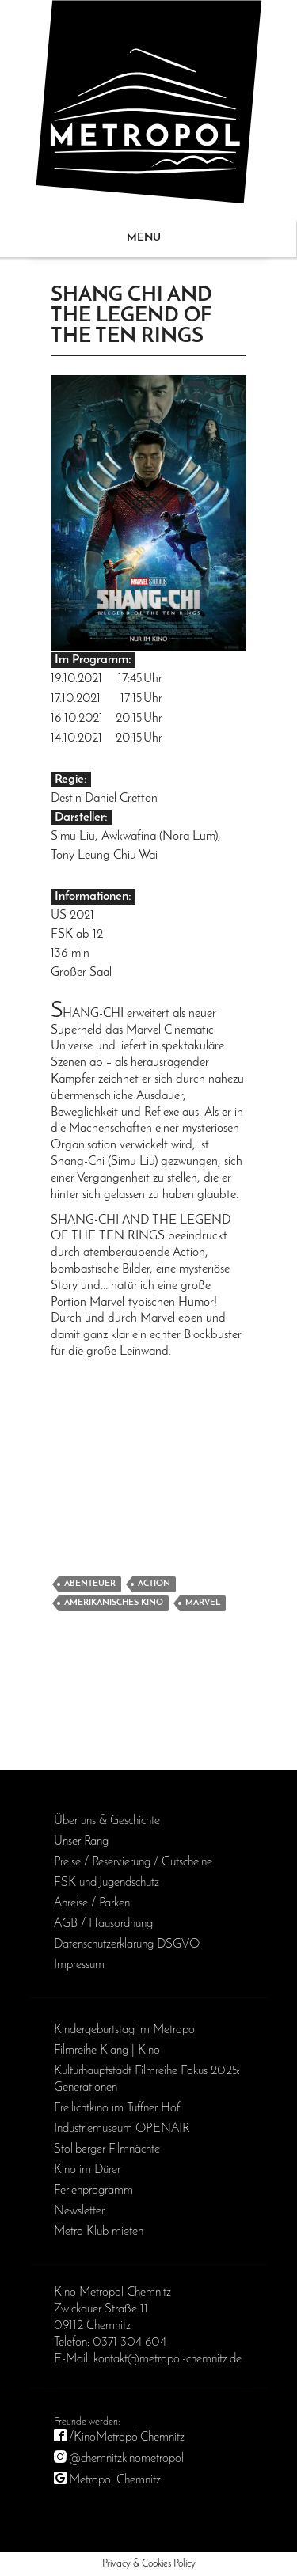 The height and width of the screenshot is (2576, 297). I want to click on Über uns & Geschichte, so click(107, 1821).